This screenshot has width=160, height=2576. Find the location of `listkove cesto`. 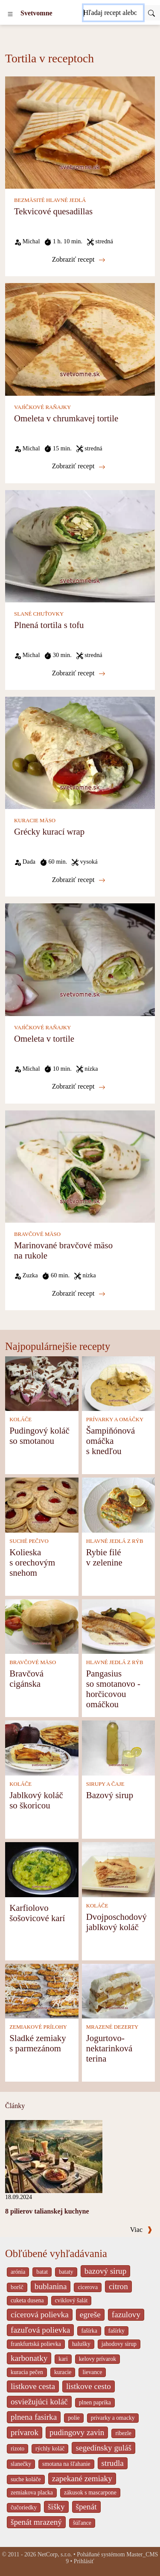

listkove cesto is located at coordinates (88, 2386).